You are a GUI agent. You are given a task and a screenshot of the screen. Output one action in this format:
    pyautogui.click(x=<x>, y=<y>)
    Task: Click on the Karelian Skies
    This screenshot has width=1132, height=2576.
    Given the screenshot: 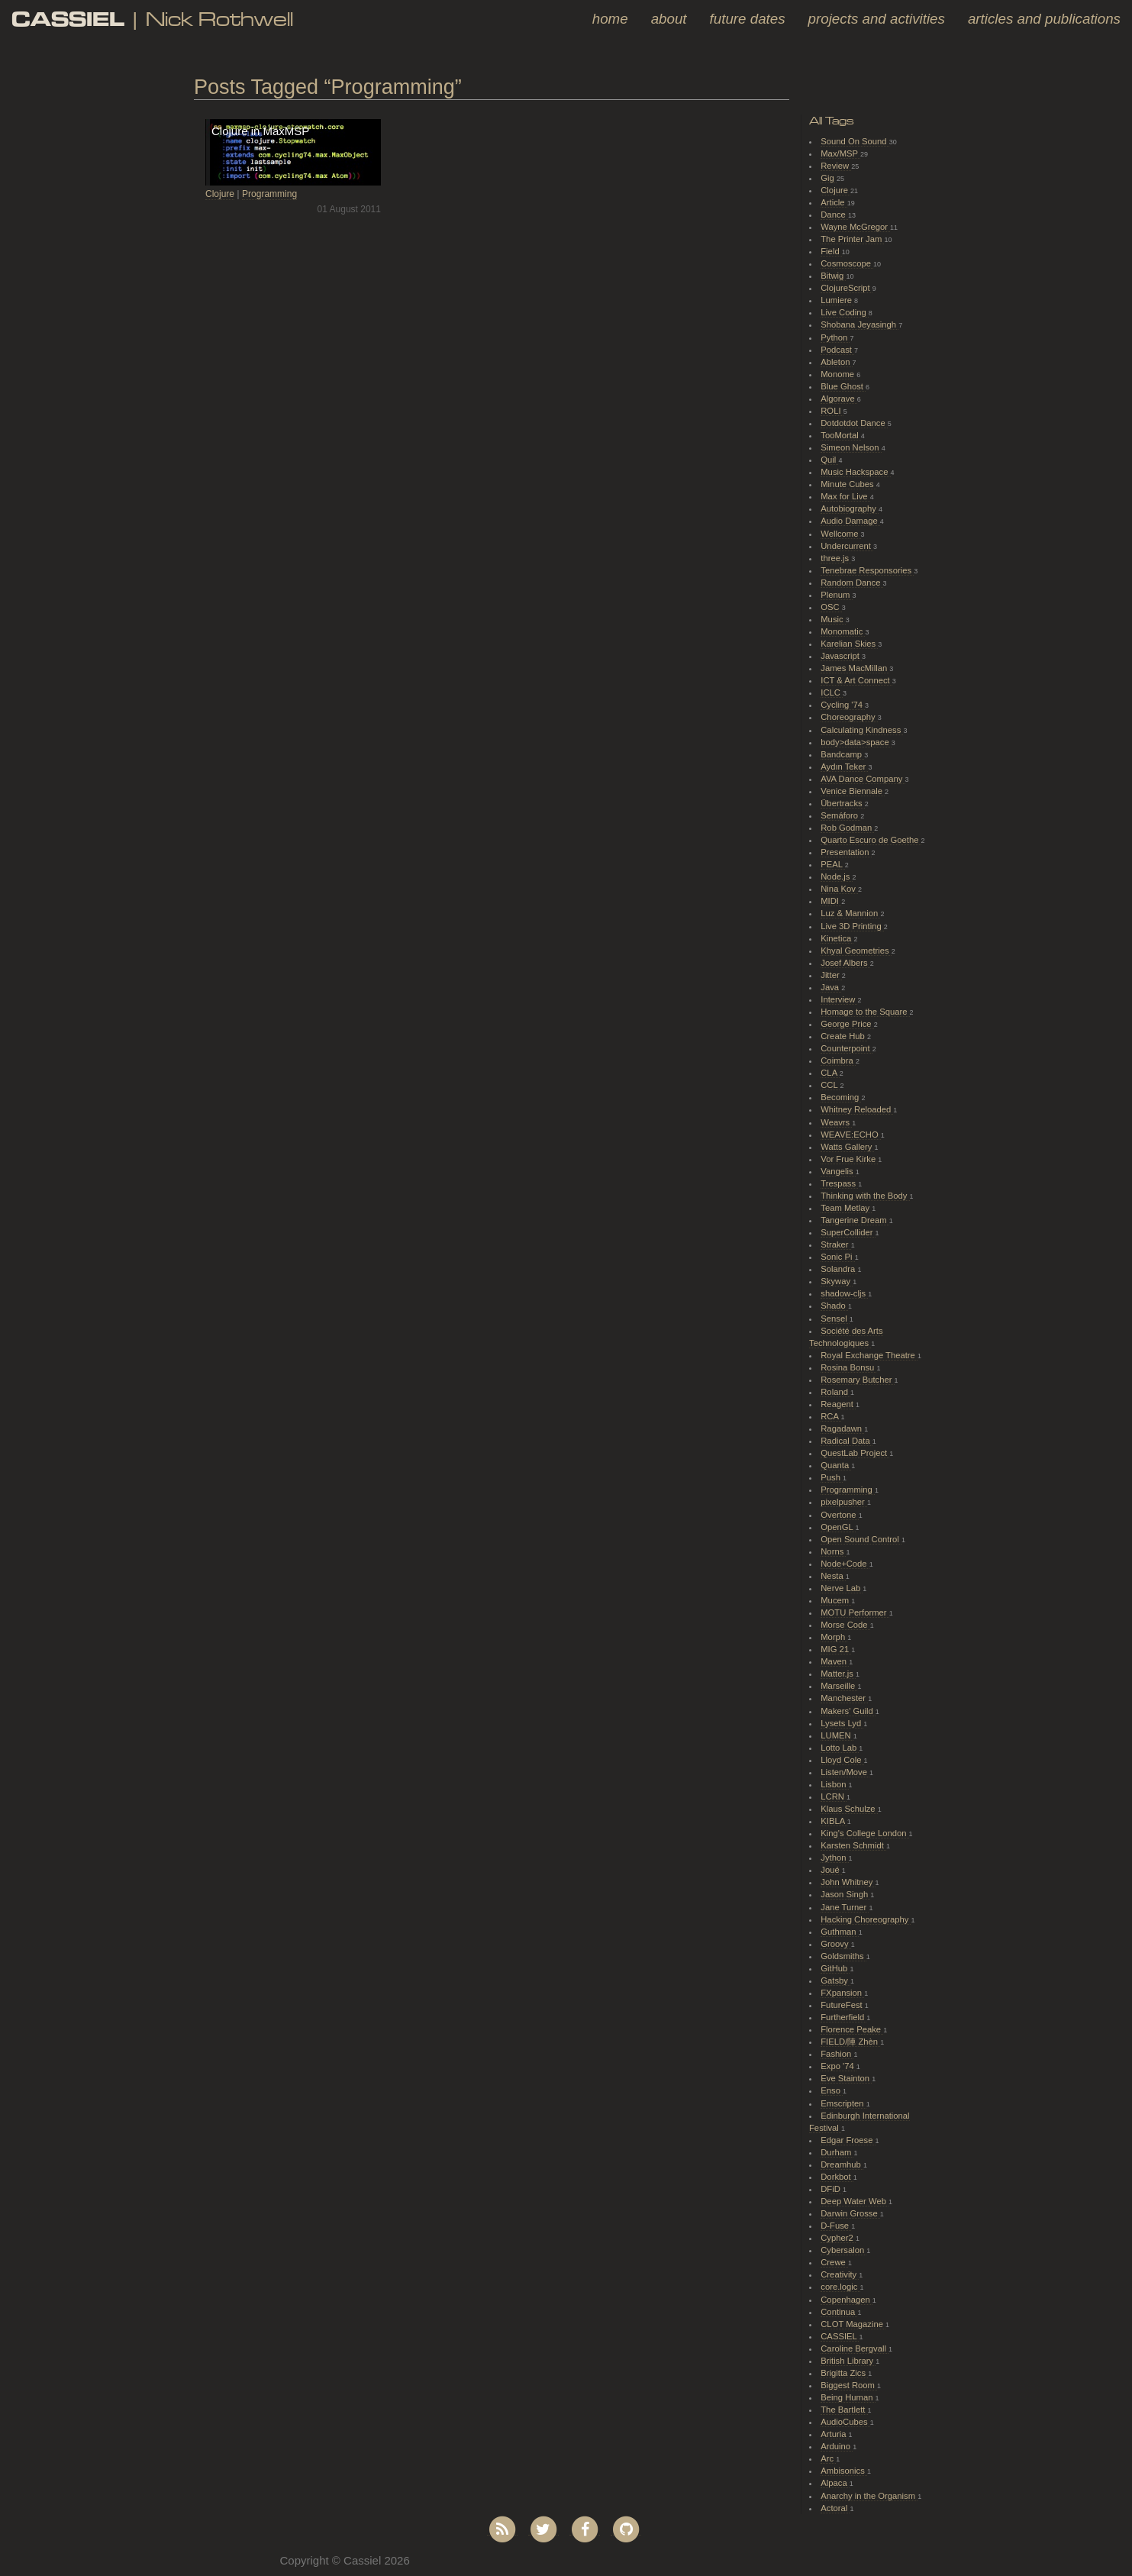 What is the action you would take?
    pyautogui.click(x=849, y=643)
    